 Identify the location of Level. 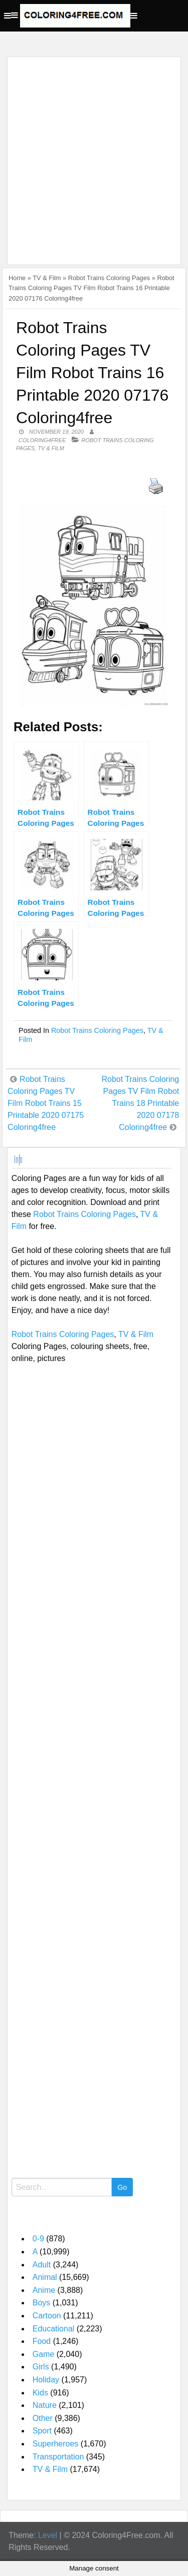
(47, 2535).